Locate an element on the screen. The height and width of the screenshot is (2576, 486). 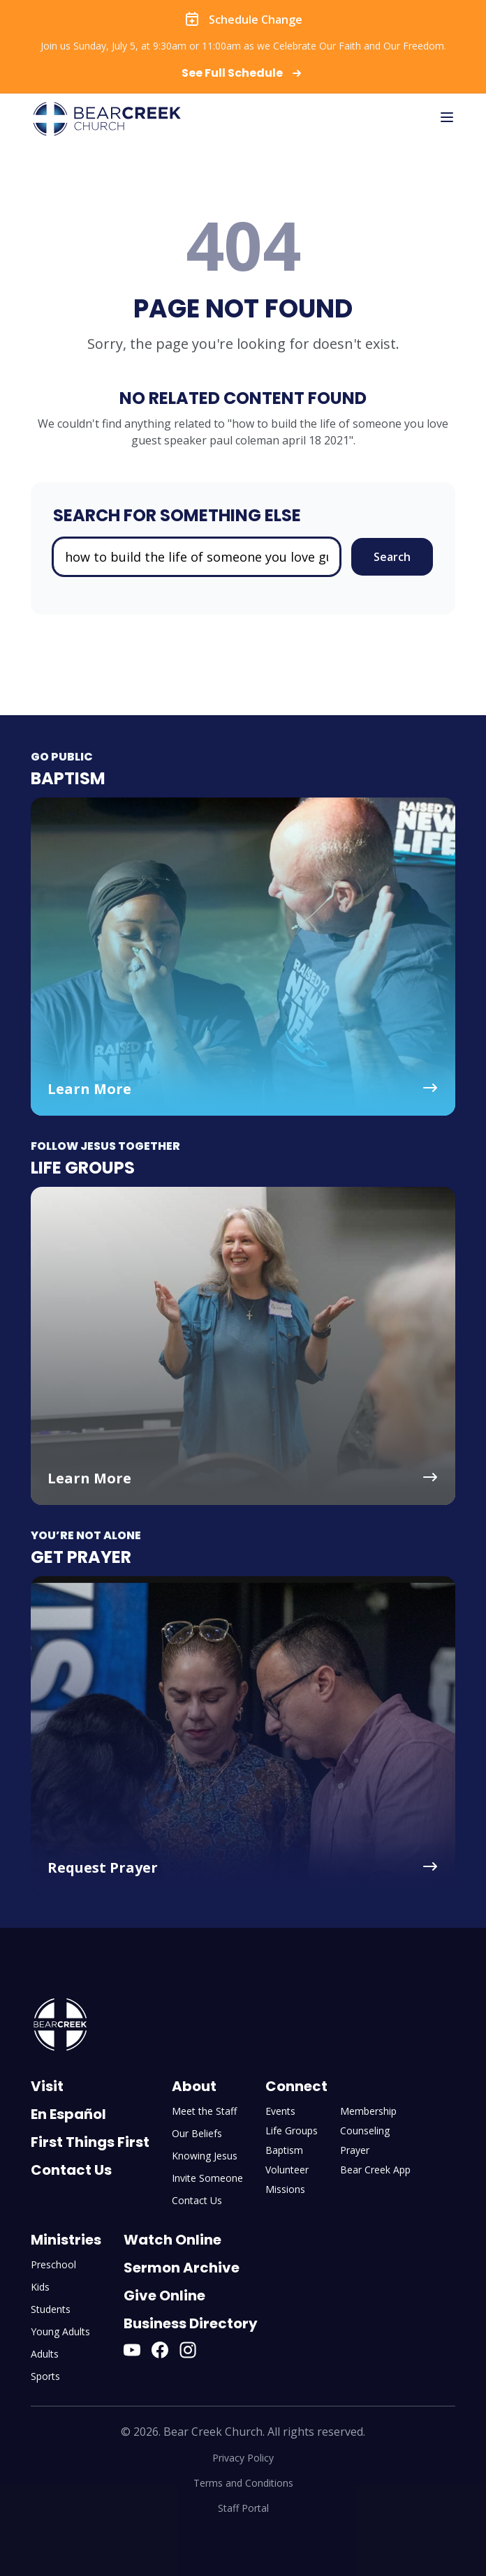
Terms and Conditions is located at coordinates (243, 2482).